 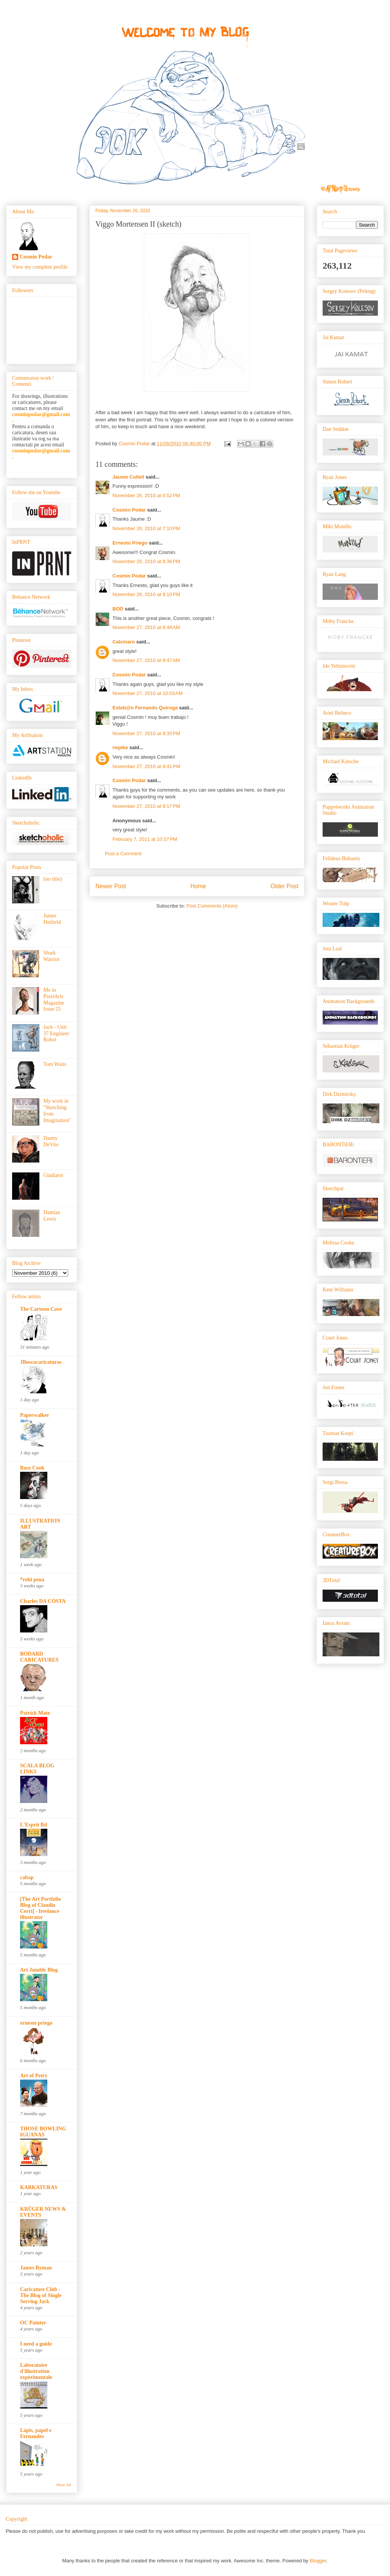 I want to click on BODARD CARICATURES, so click(x=39, y=1657).